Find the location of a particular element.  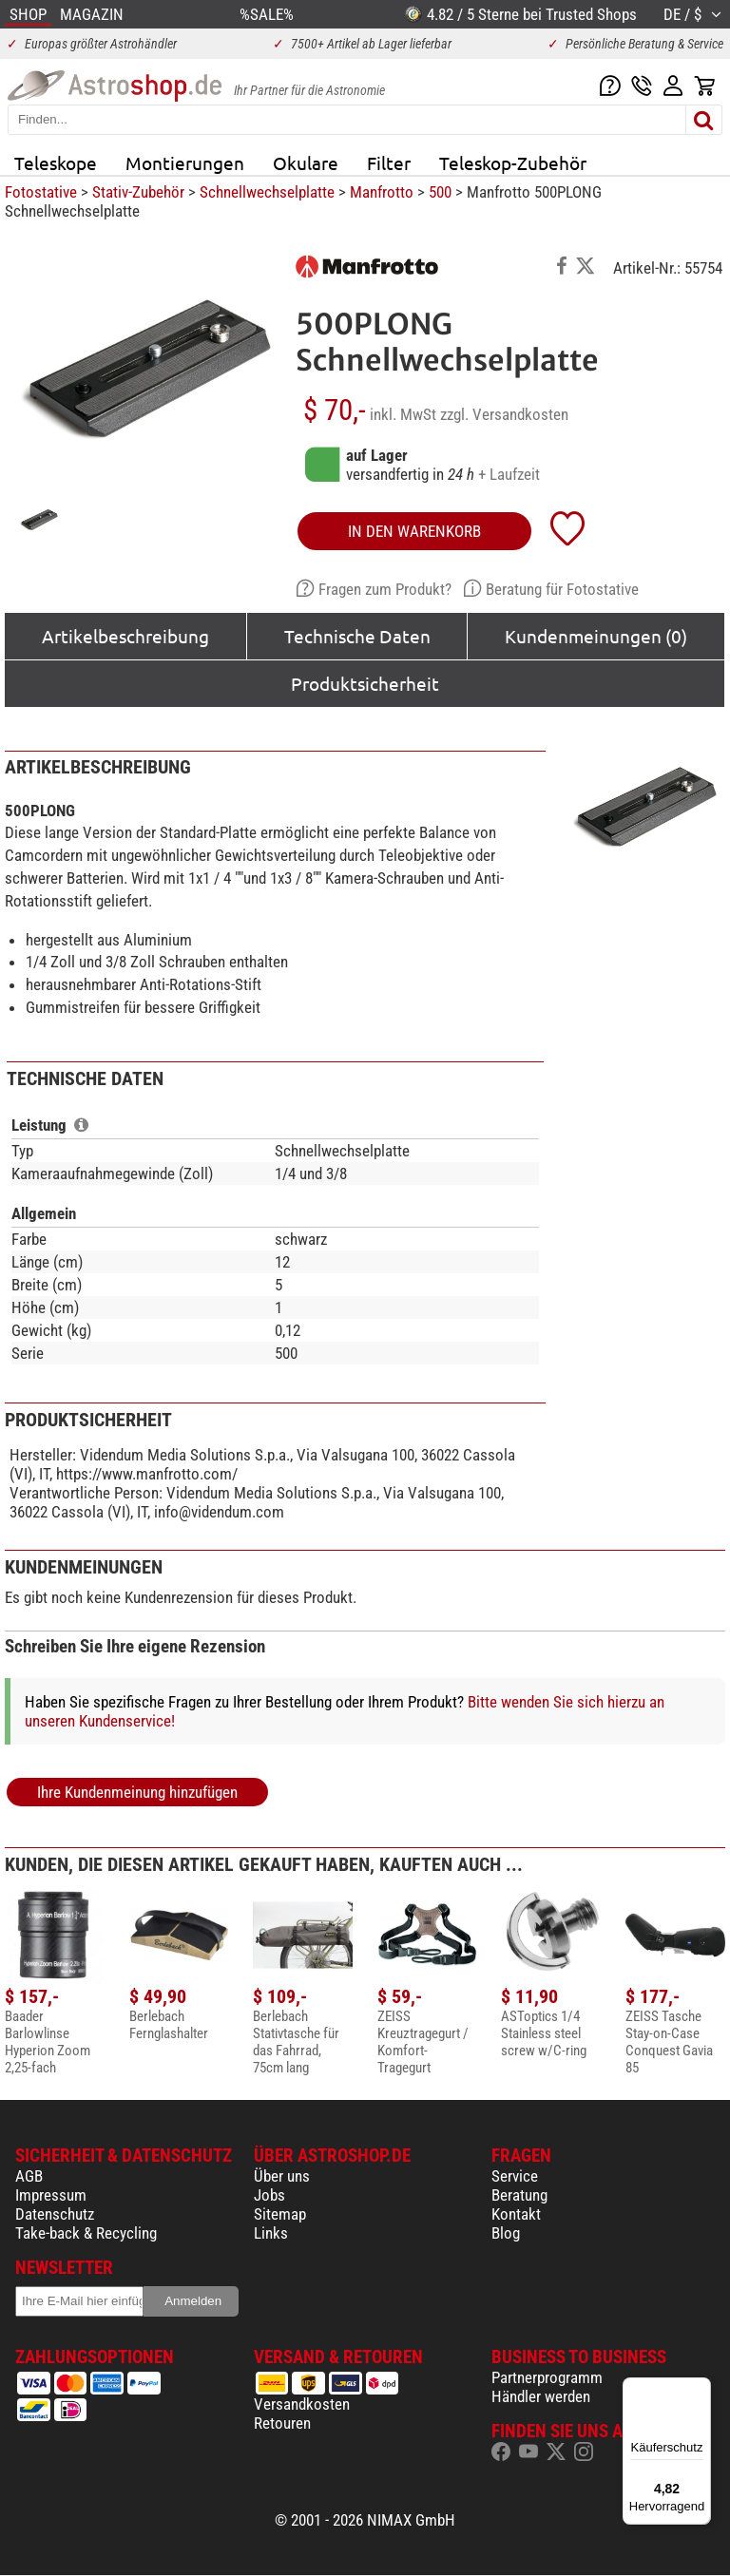

Jobs is located at coordinates (269, 2194).